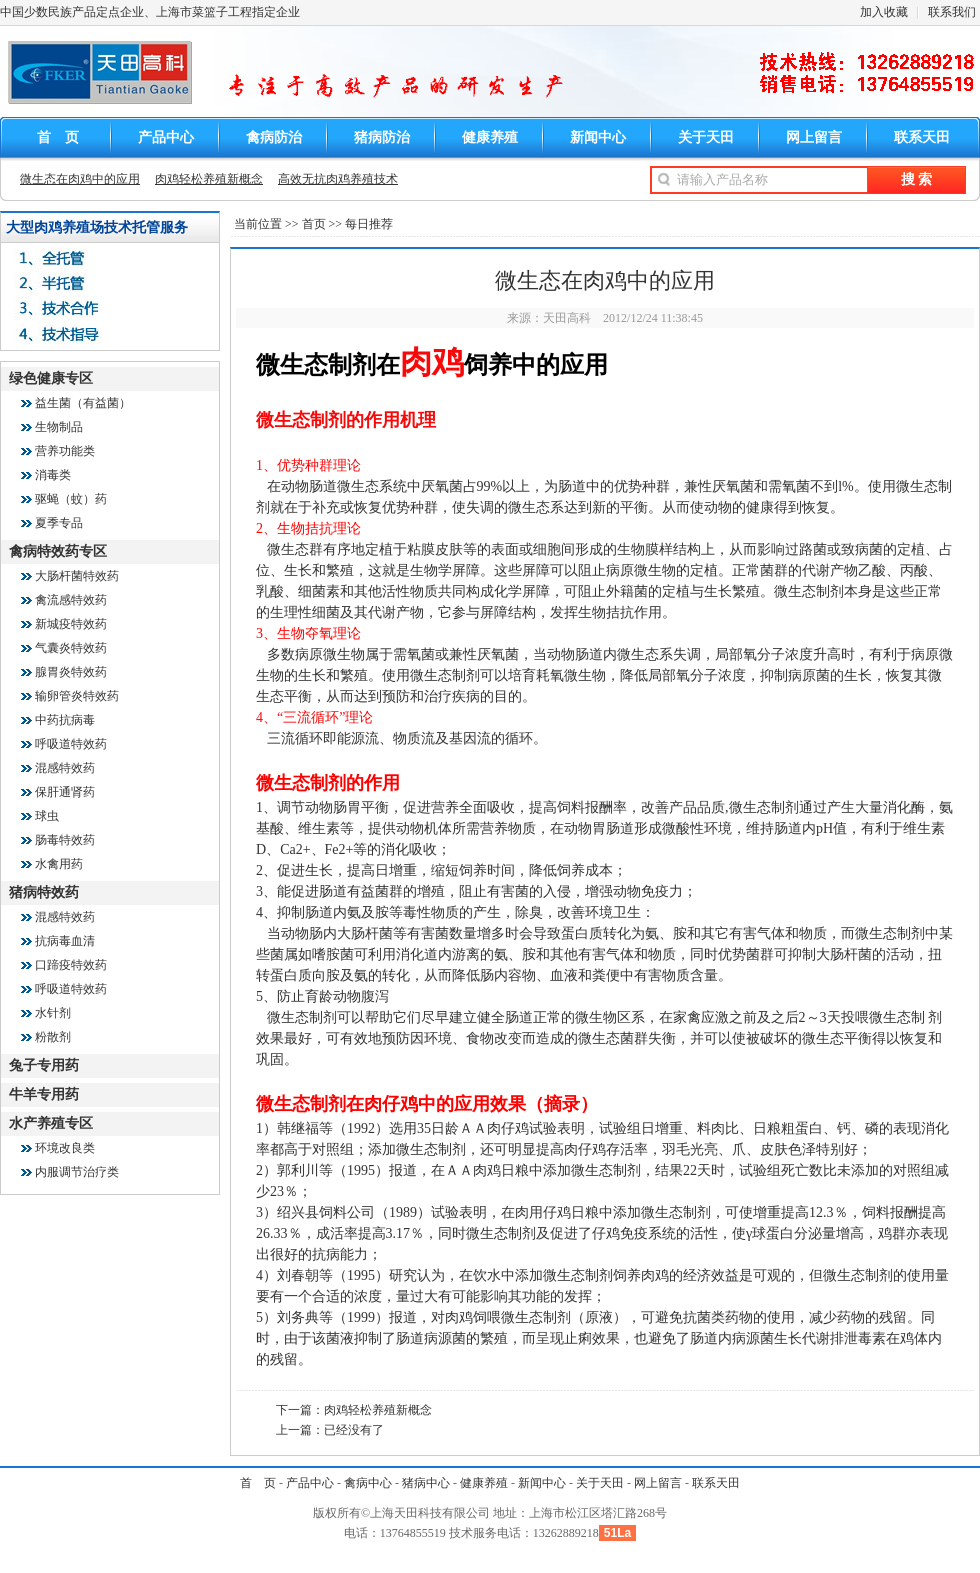 The image size is (980, 1573). I want to click on 猪病防治, so click(382, 137).